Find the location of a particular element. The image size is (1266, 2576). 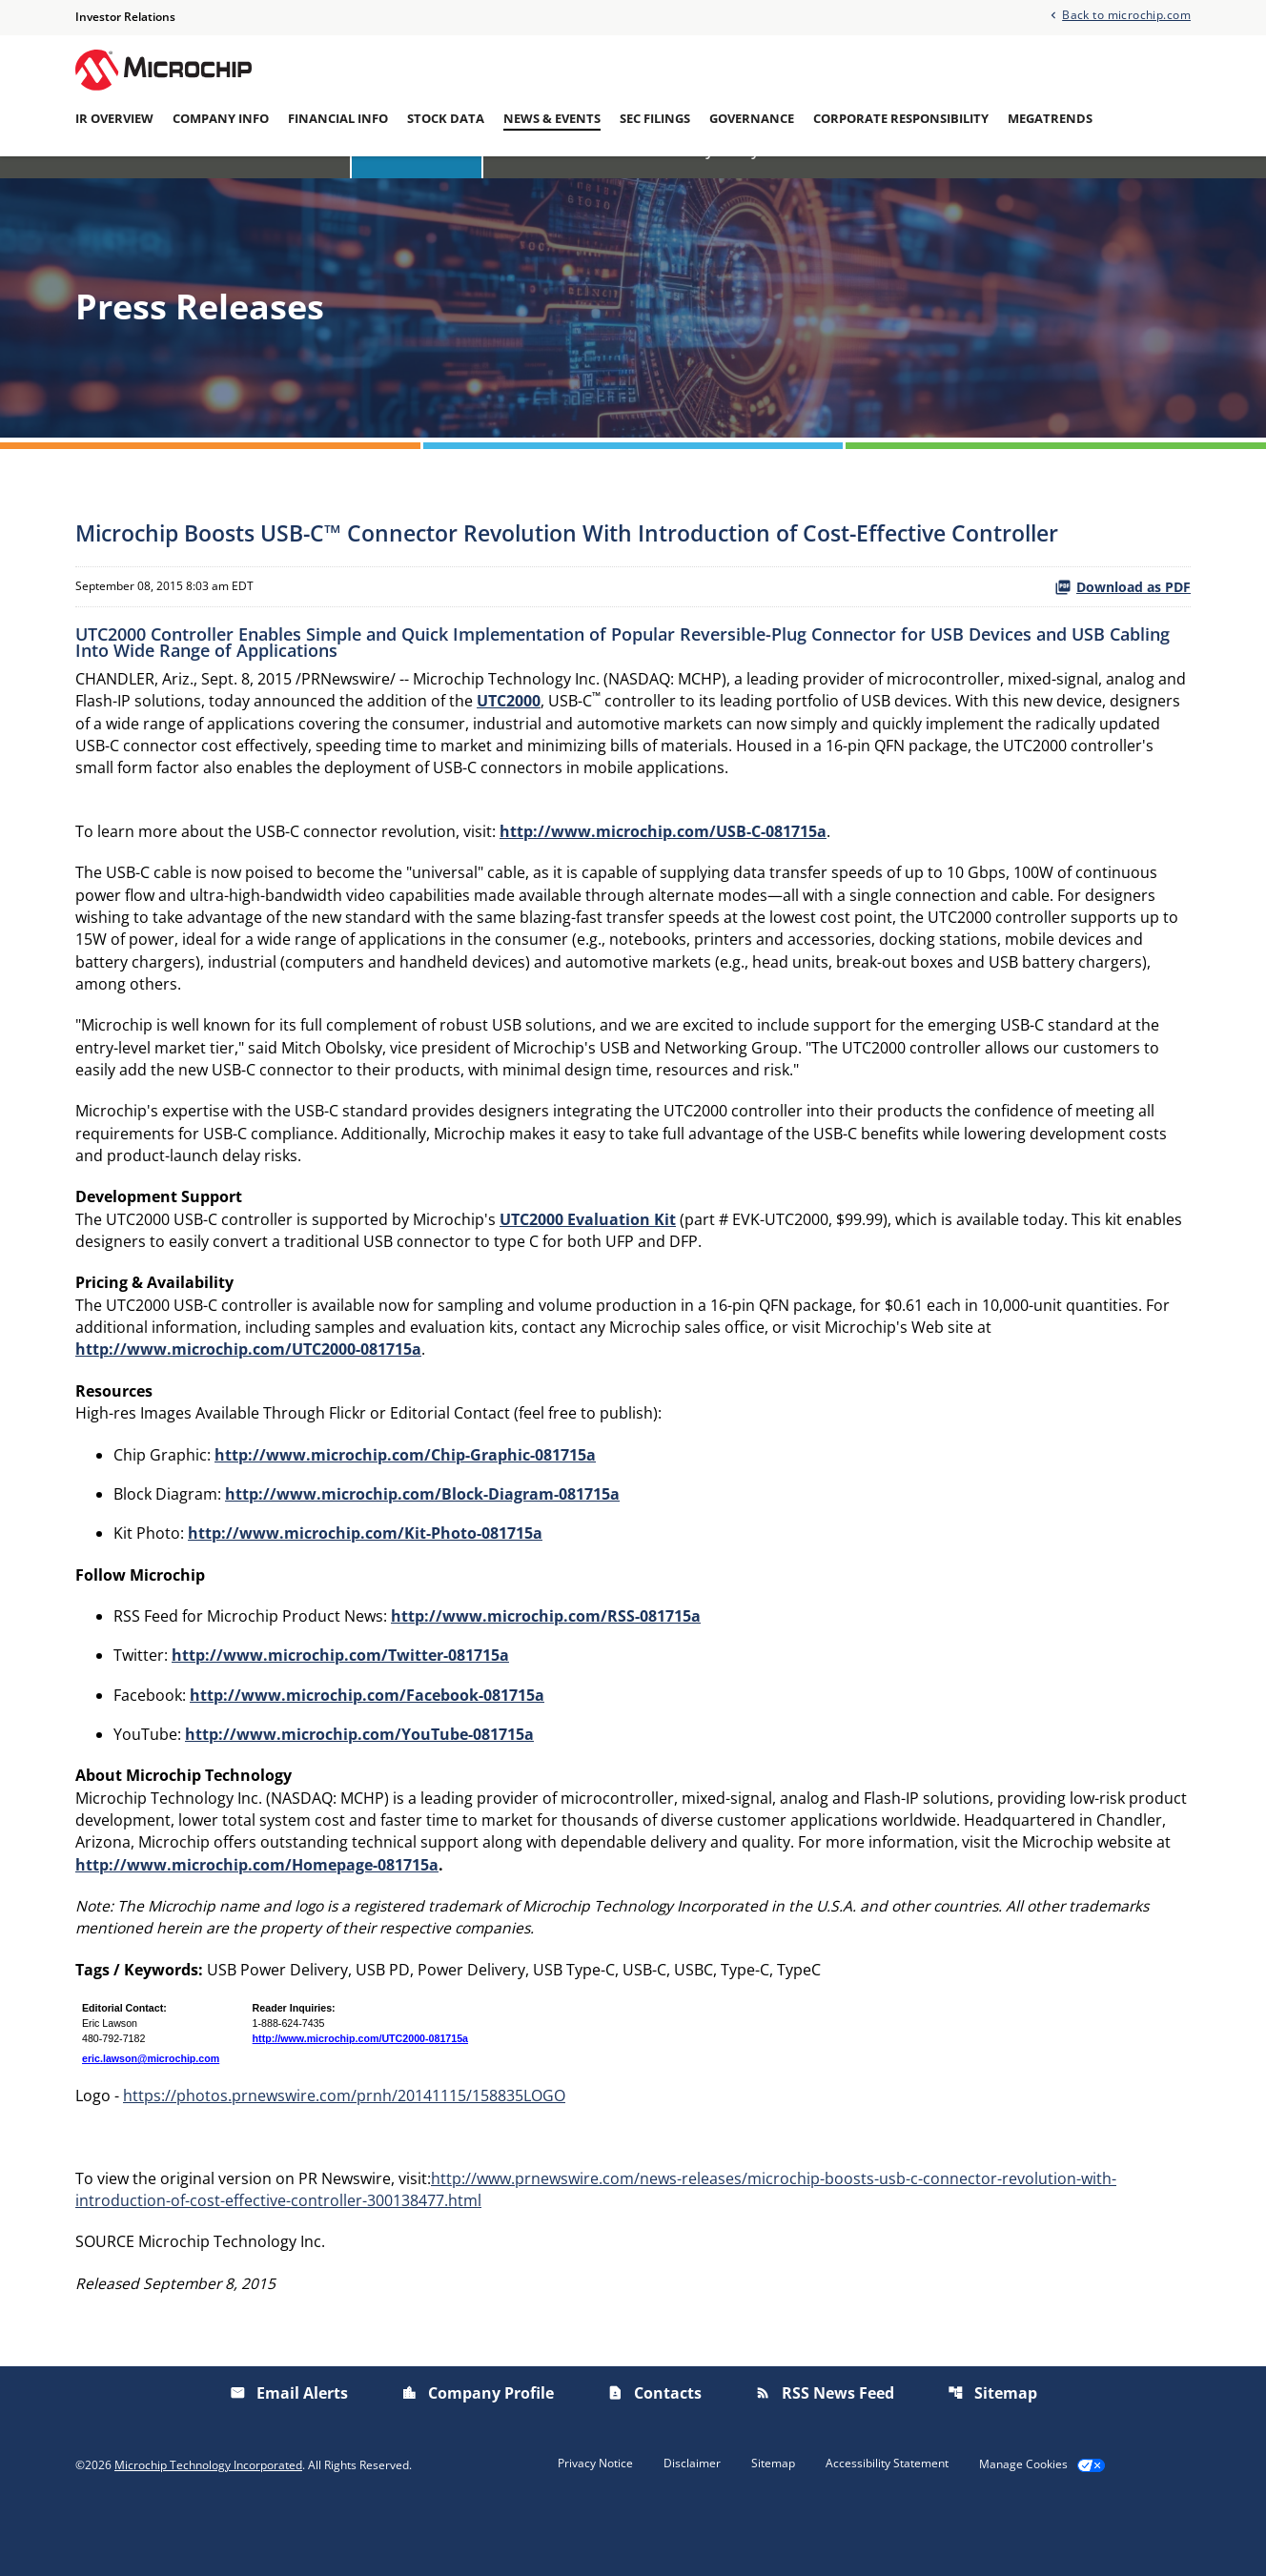

Disclaimer is located at coordinates (692, 2529).